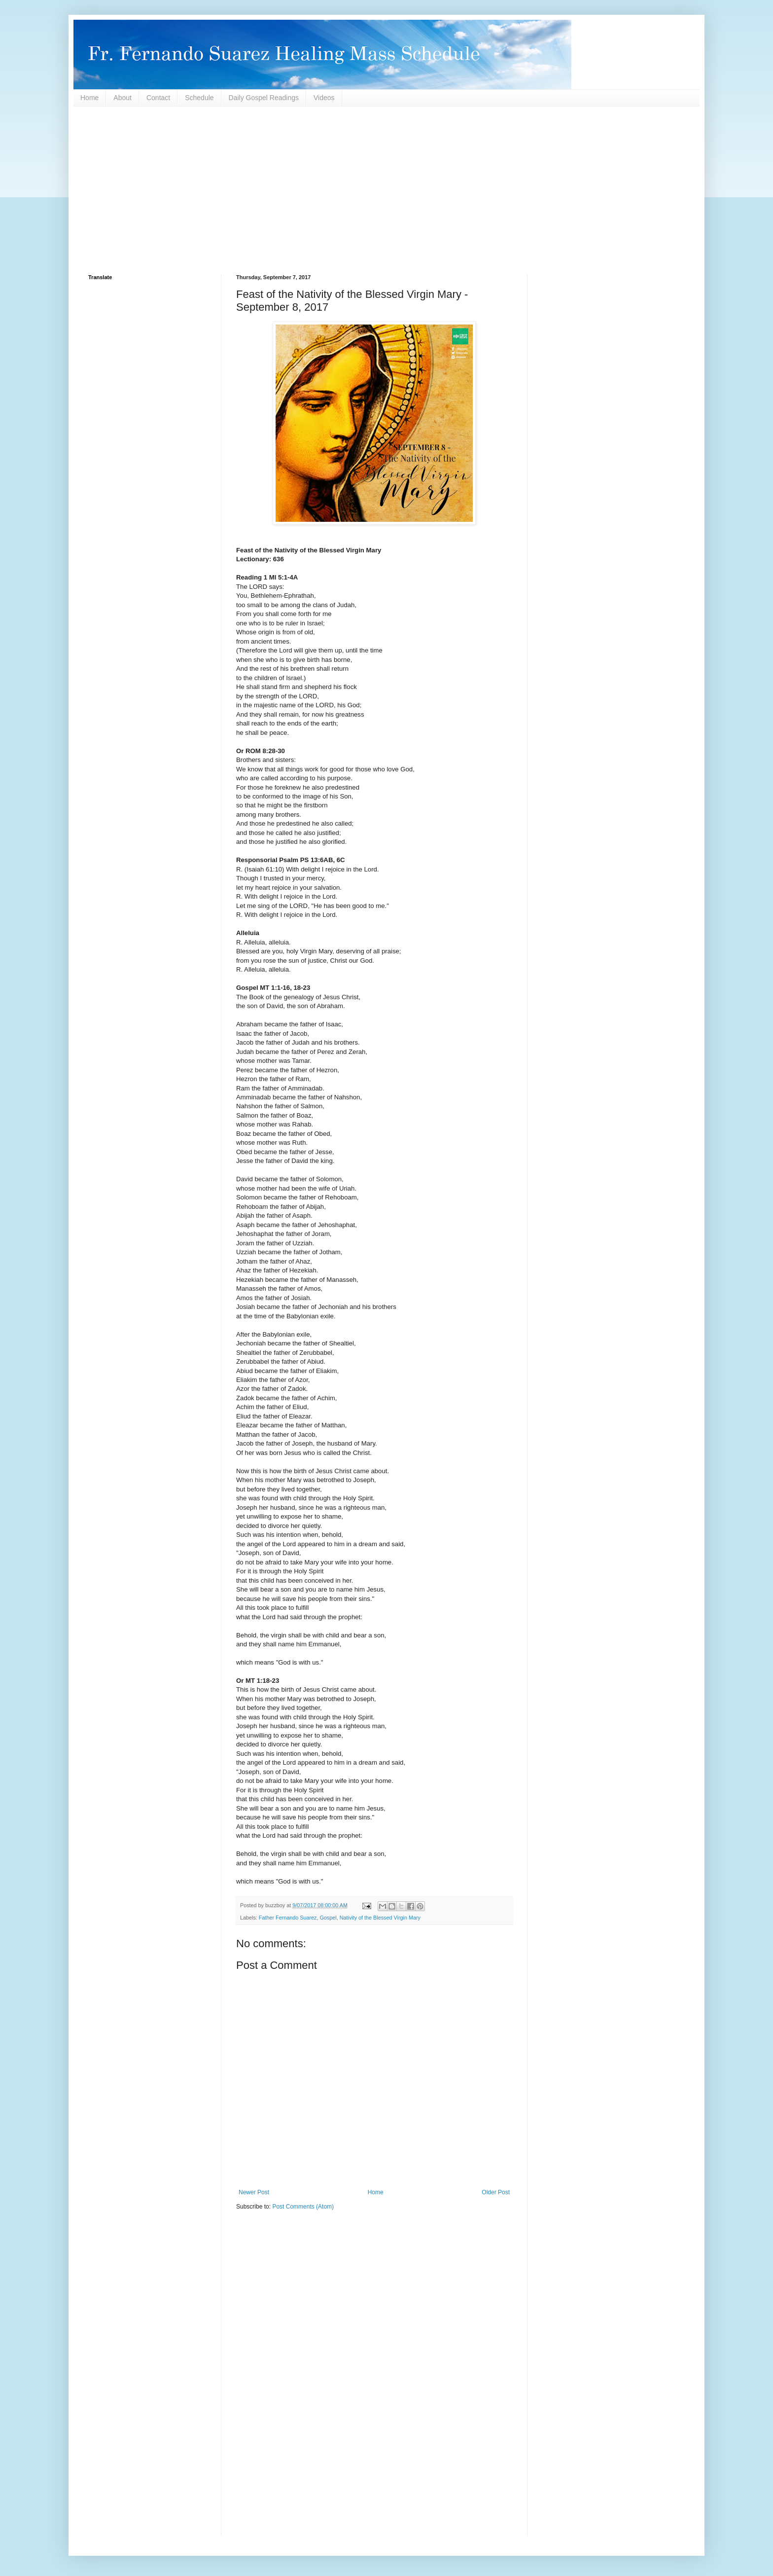 The height and width of the screenshot is (2576, 773). Describe the element at coordinates (288, 1918) in the screenshot. I see `Father Fernando Suarez` at that location.